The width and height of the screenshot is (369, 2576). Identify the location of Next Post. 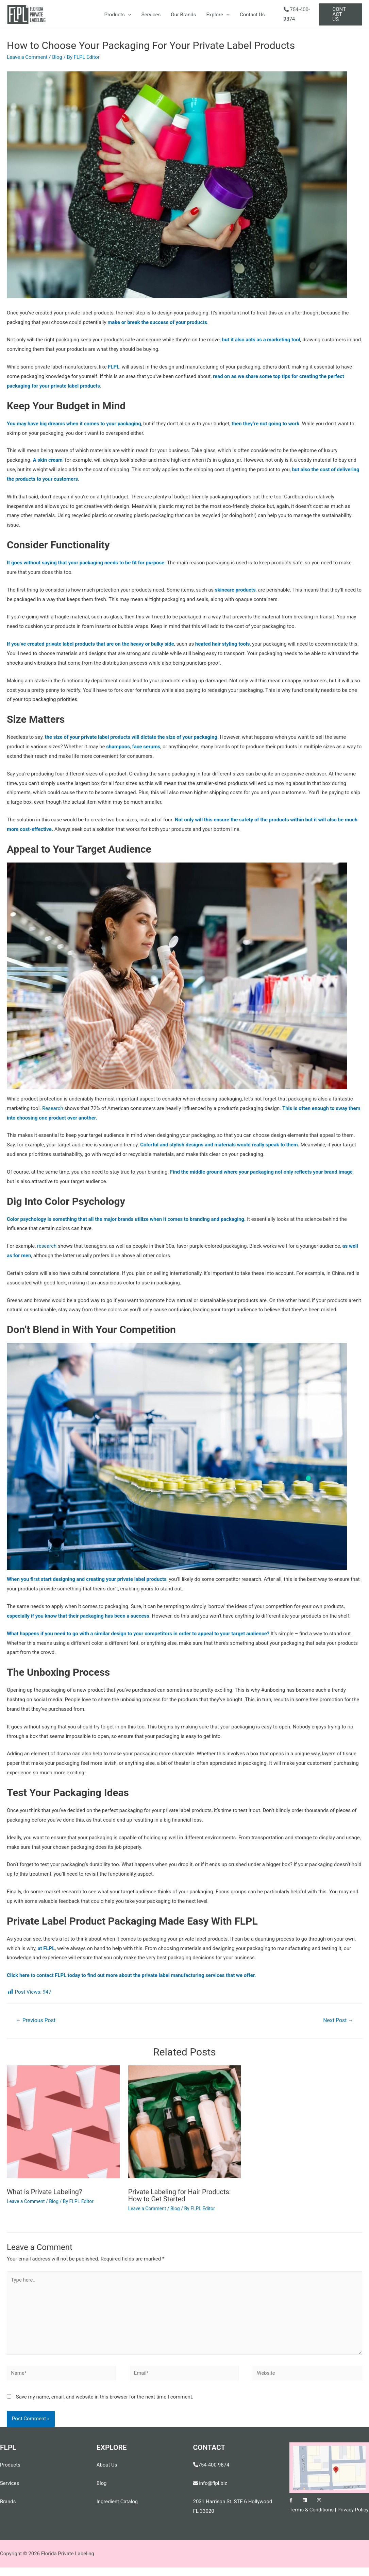
(338, 2020).